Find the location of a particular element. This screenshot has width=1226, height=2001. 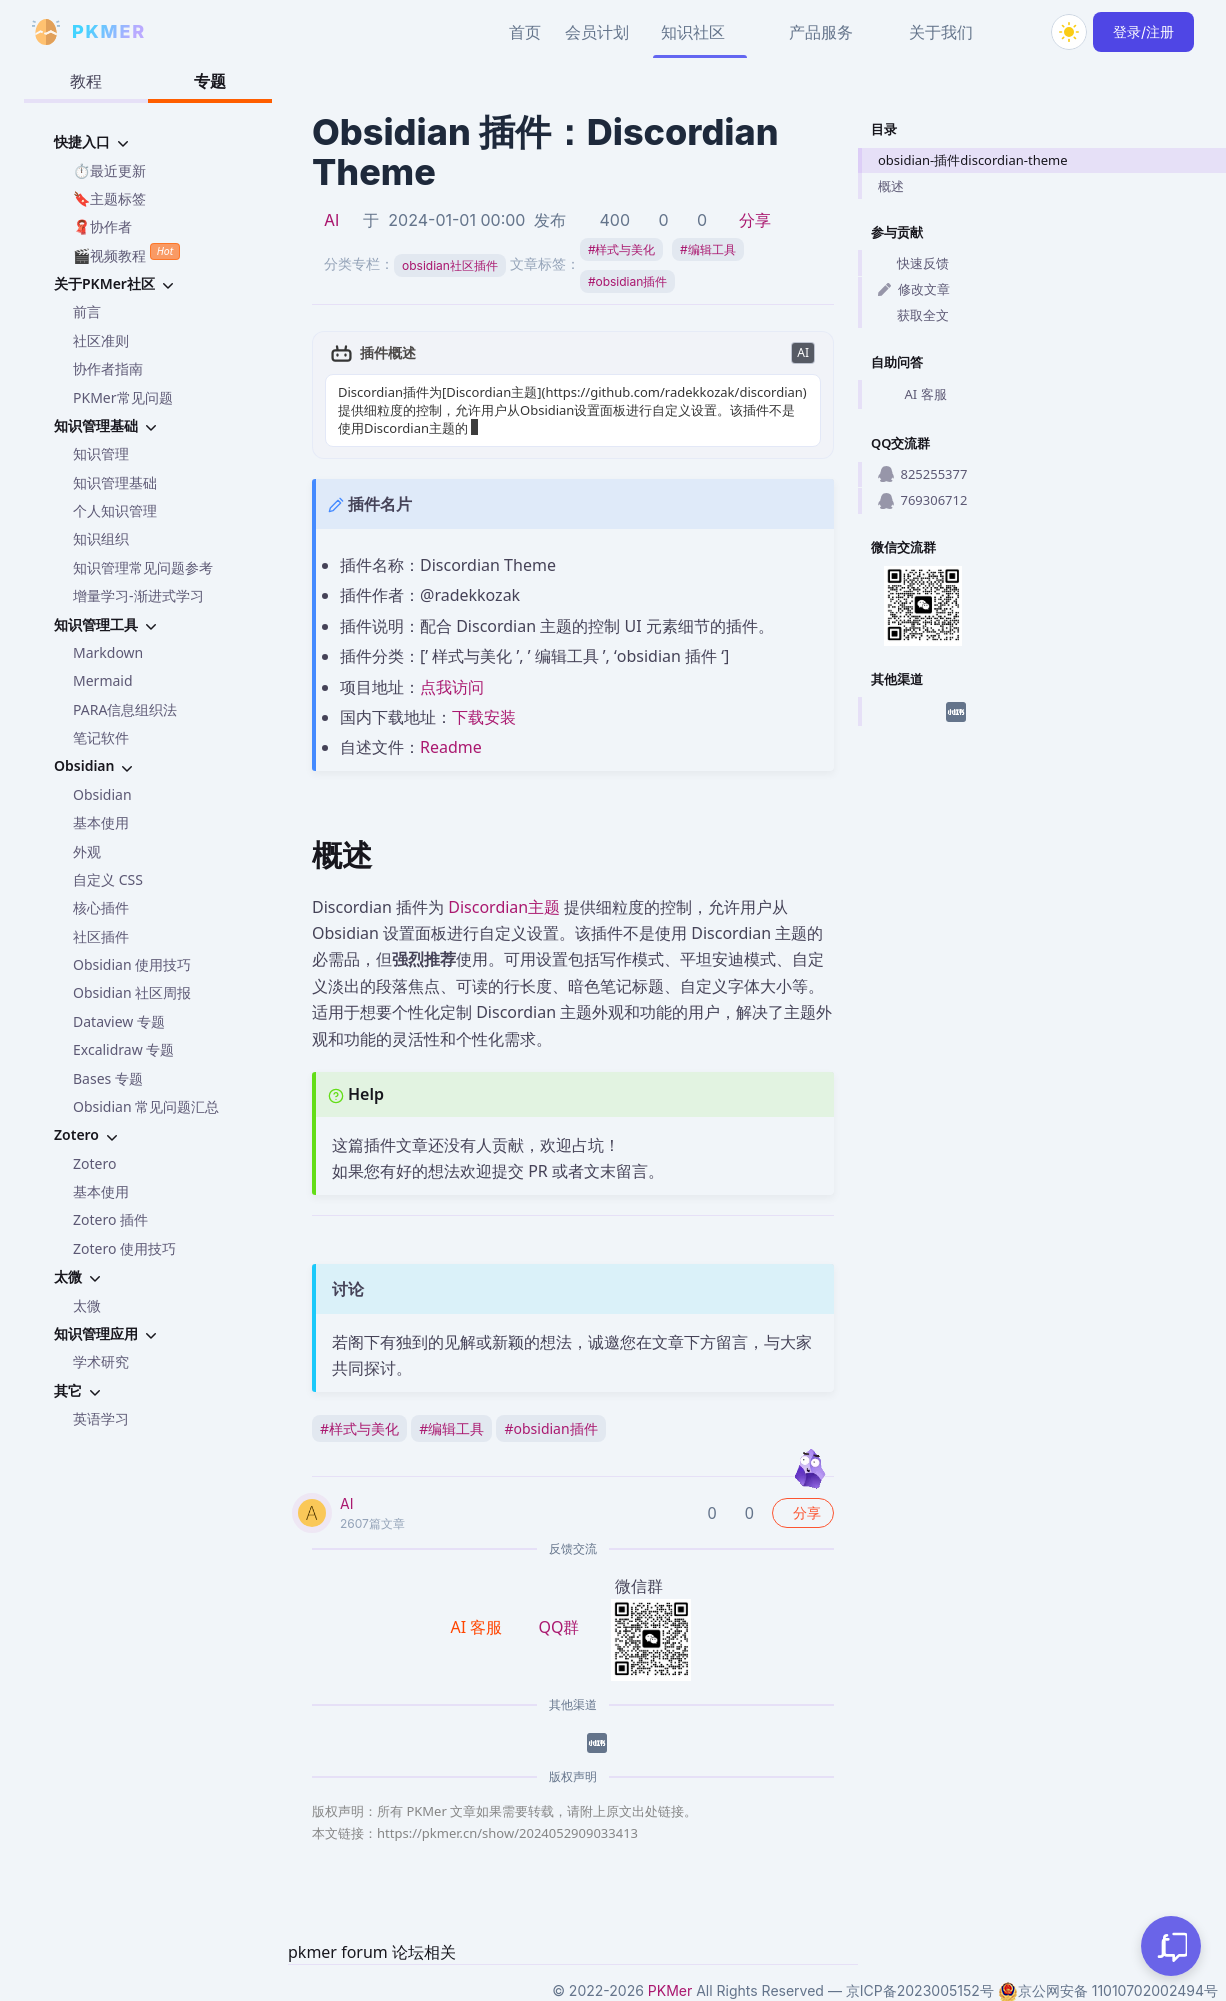

专题 is located at coordinates (210, 81).